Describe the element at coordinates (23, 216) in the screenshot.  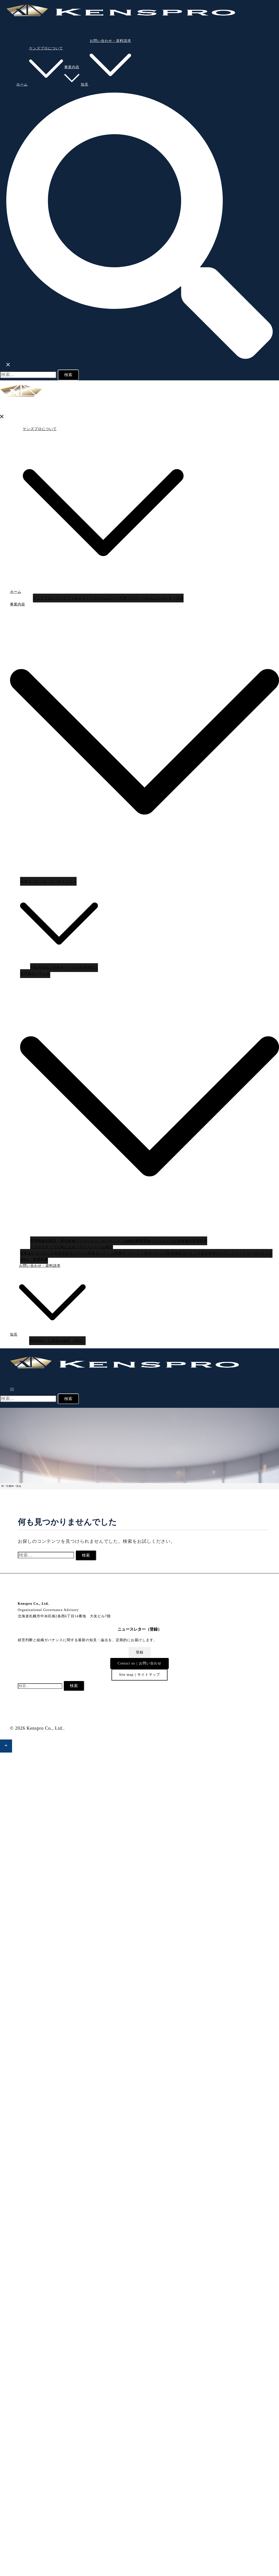
I see `事業内容` at that location.